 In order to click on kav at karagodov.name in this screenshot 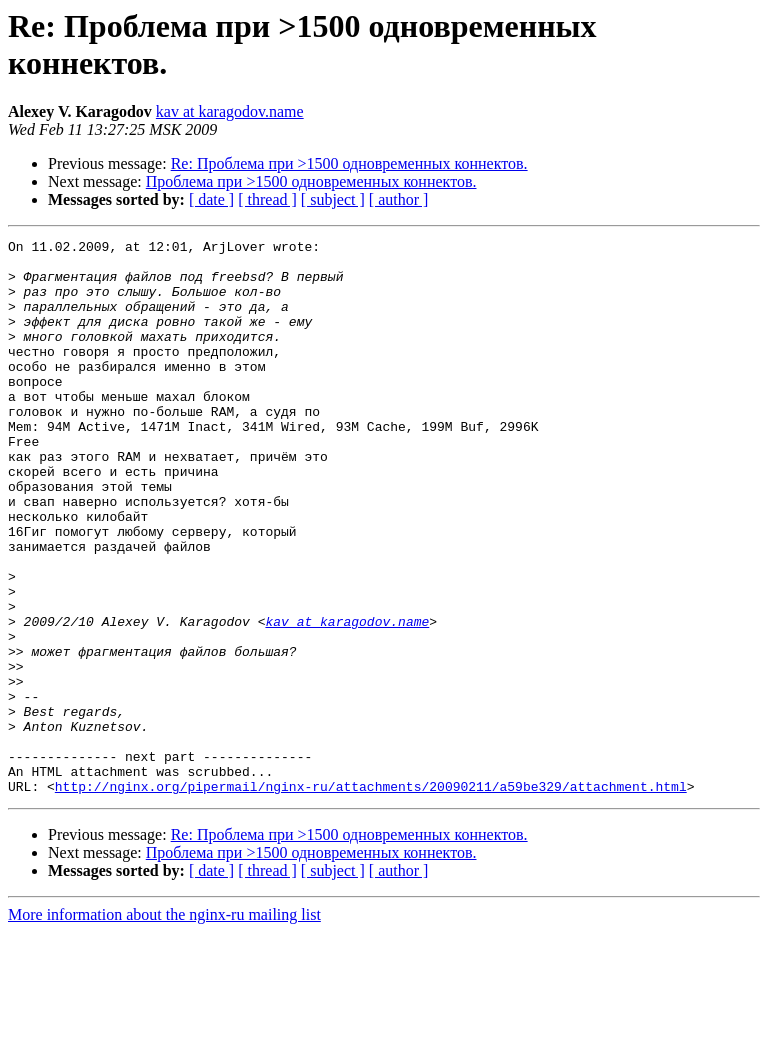, I will do `click(230, 111)`.